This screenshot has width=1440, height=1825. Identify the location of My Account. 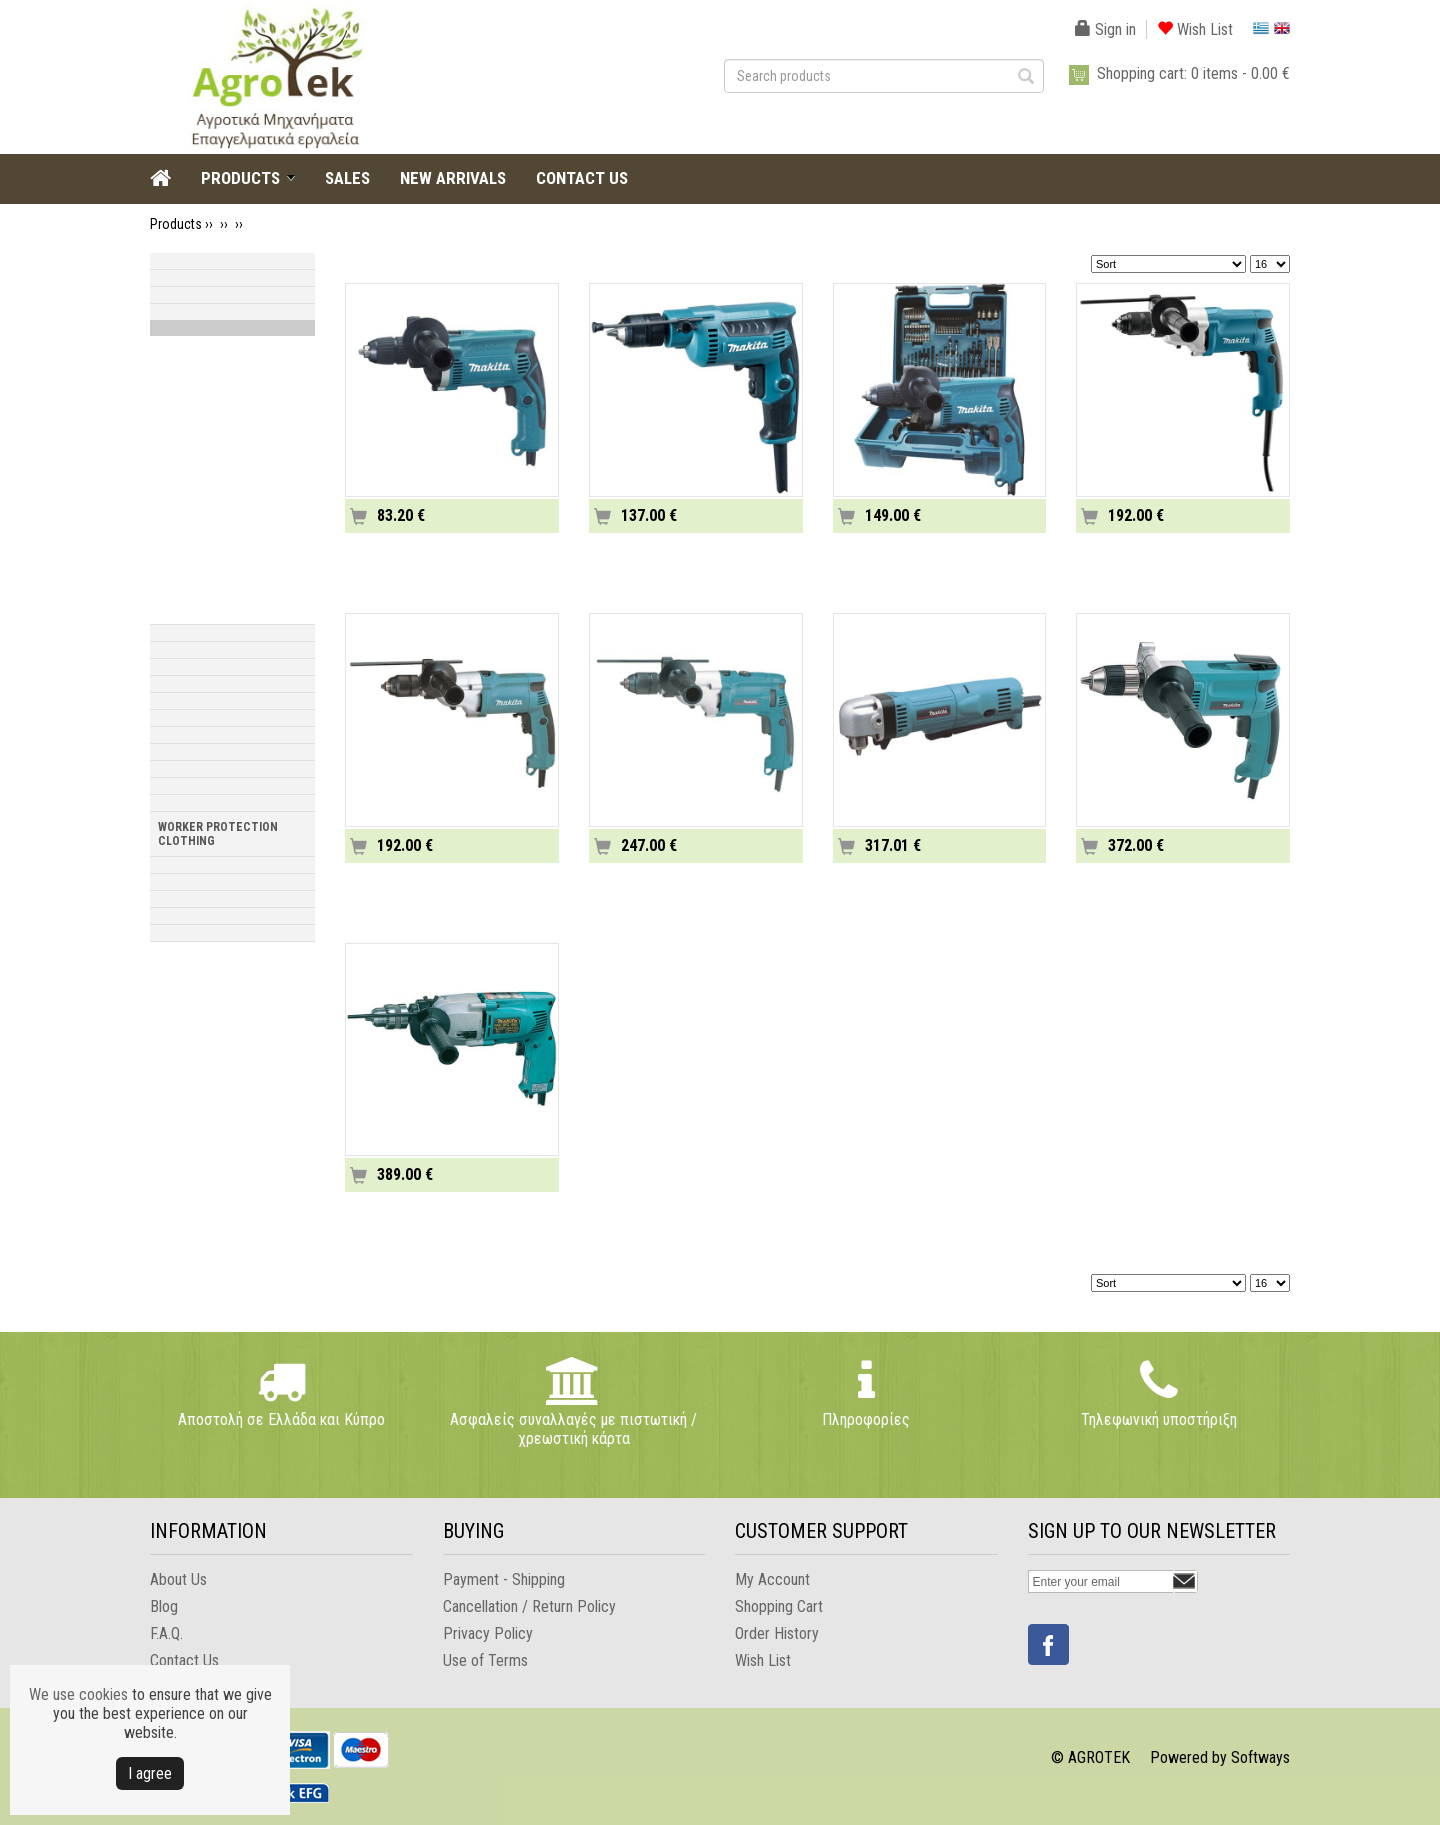
(772, 1579).